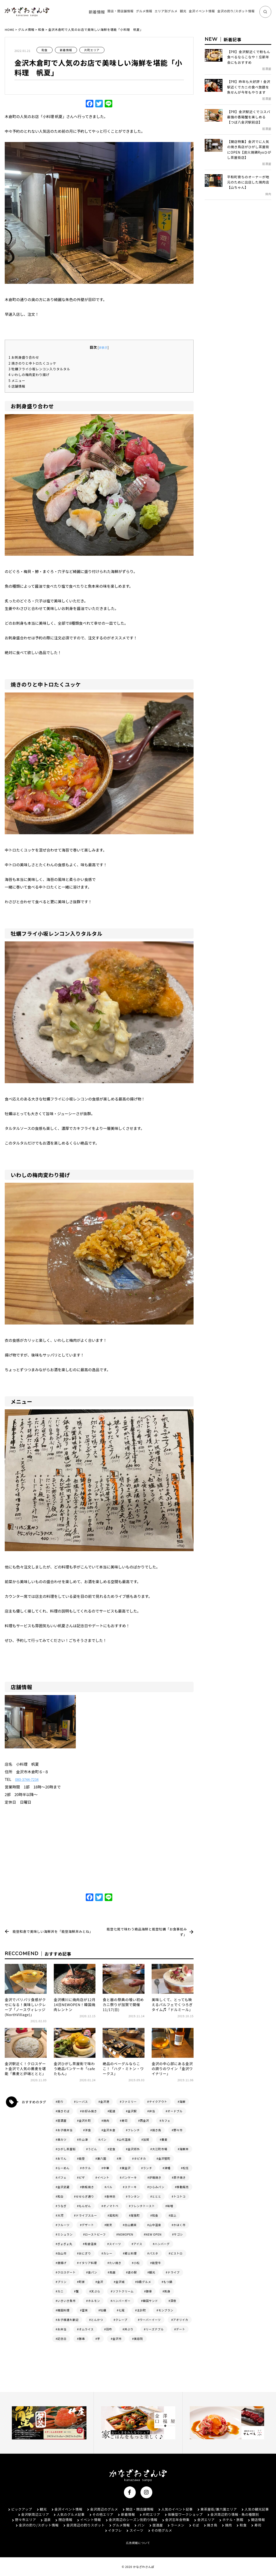  What do you see at coordinates (164, 2158) in the screenshot?
I see `金沢竪町` at bounding box center [164, 2158].